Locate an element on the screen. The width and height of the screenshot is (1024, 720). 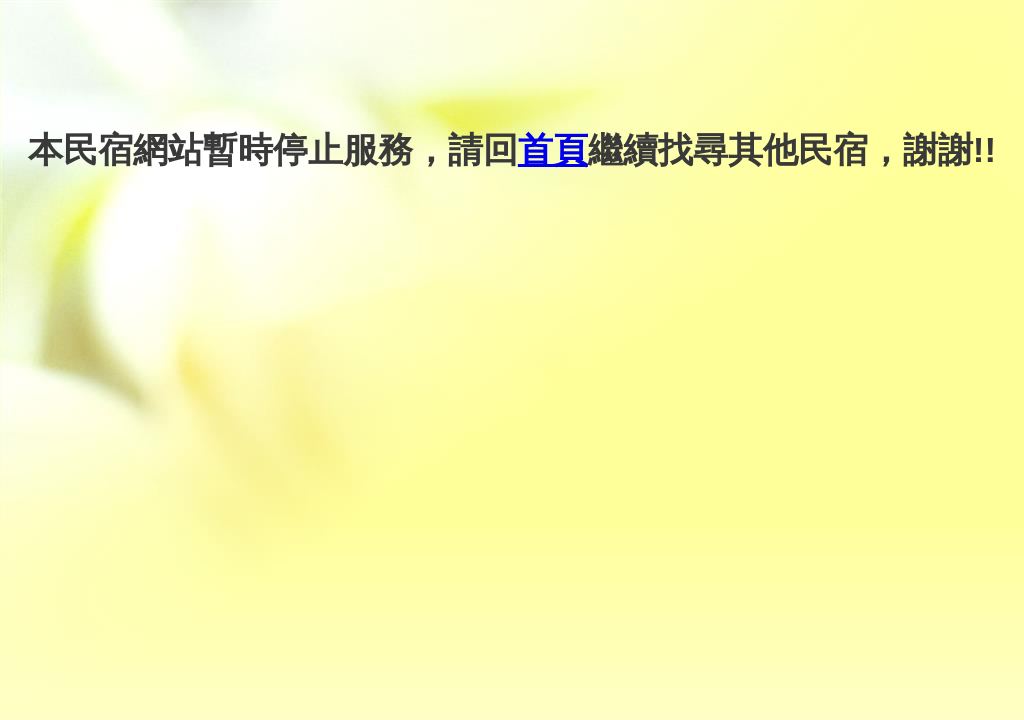
首頁 is located at coordinates (553, 149).